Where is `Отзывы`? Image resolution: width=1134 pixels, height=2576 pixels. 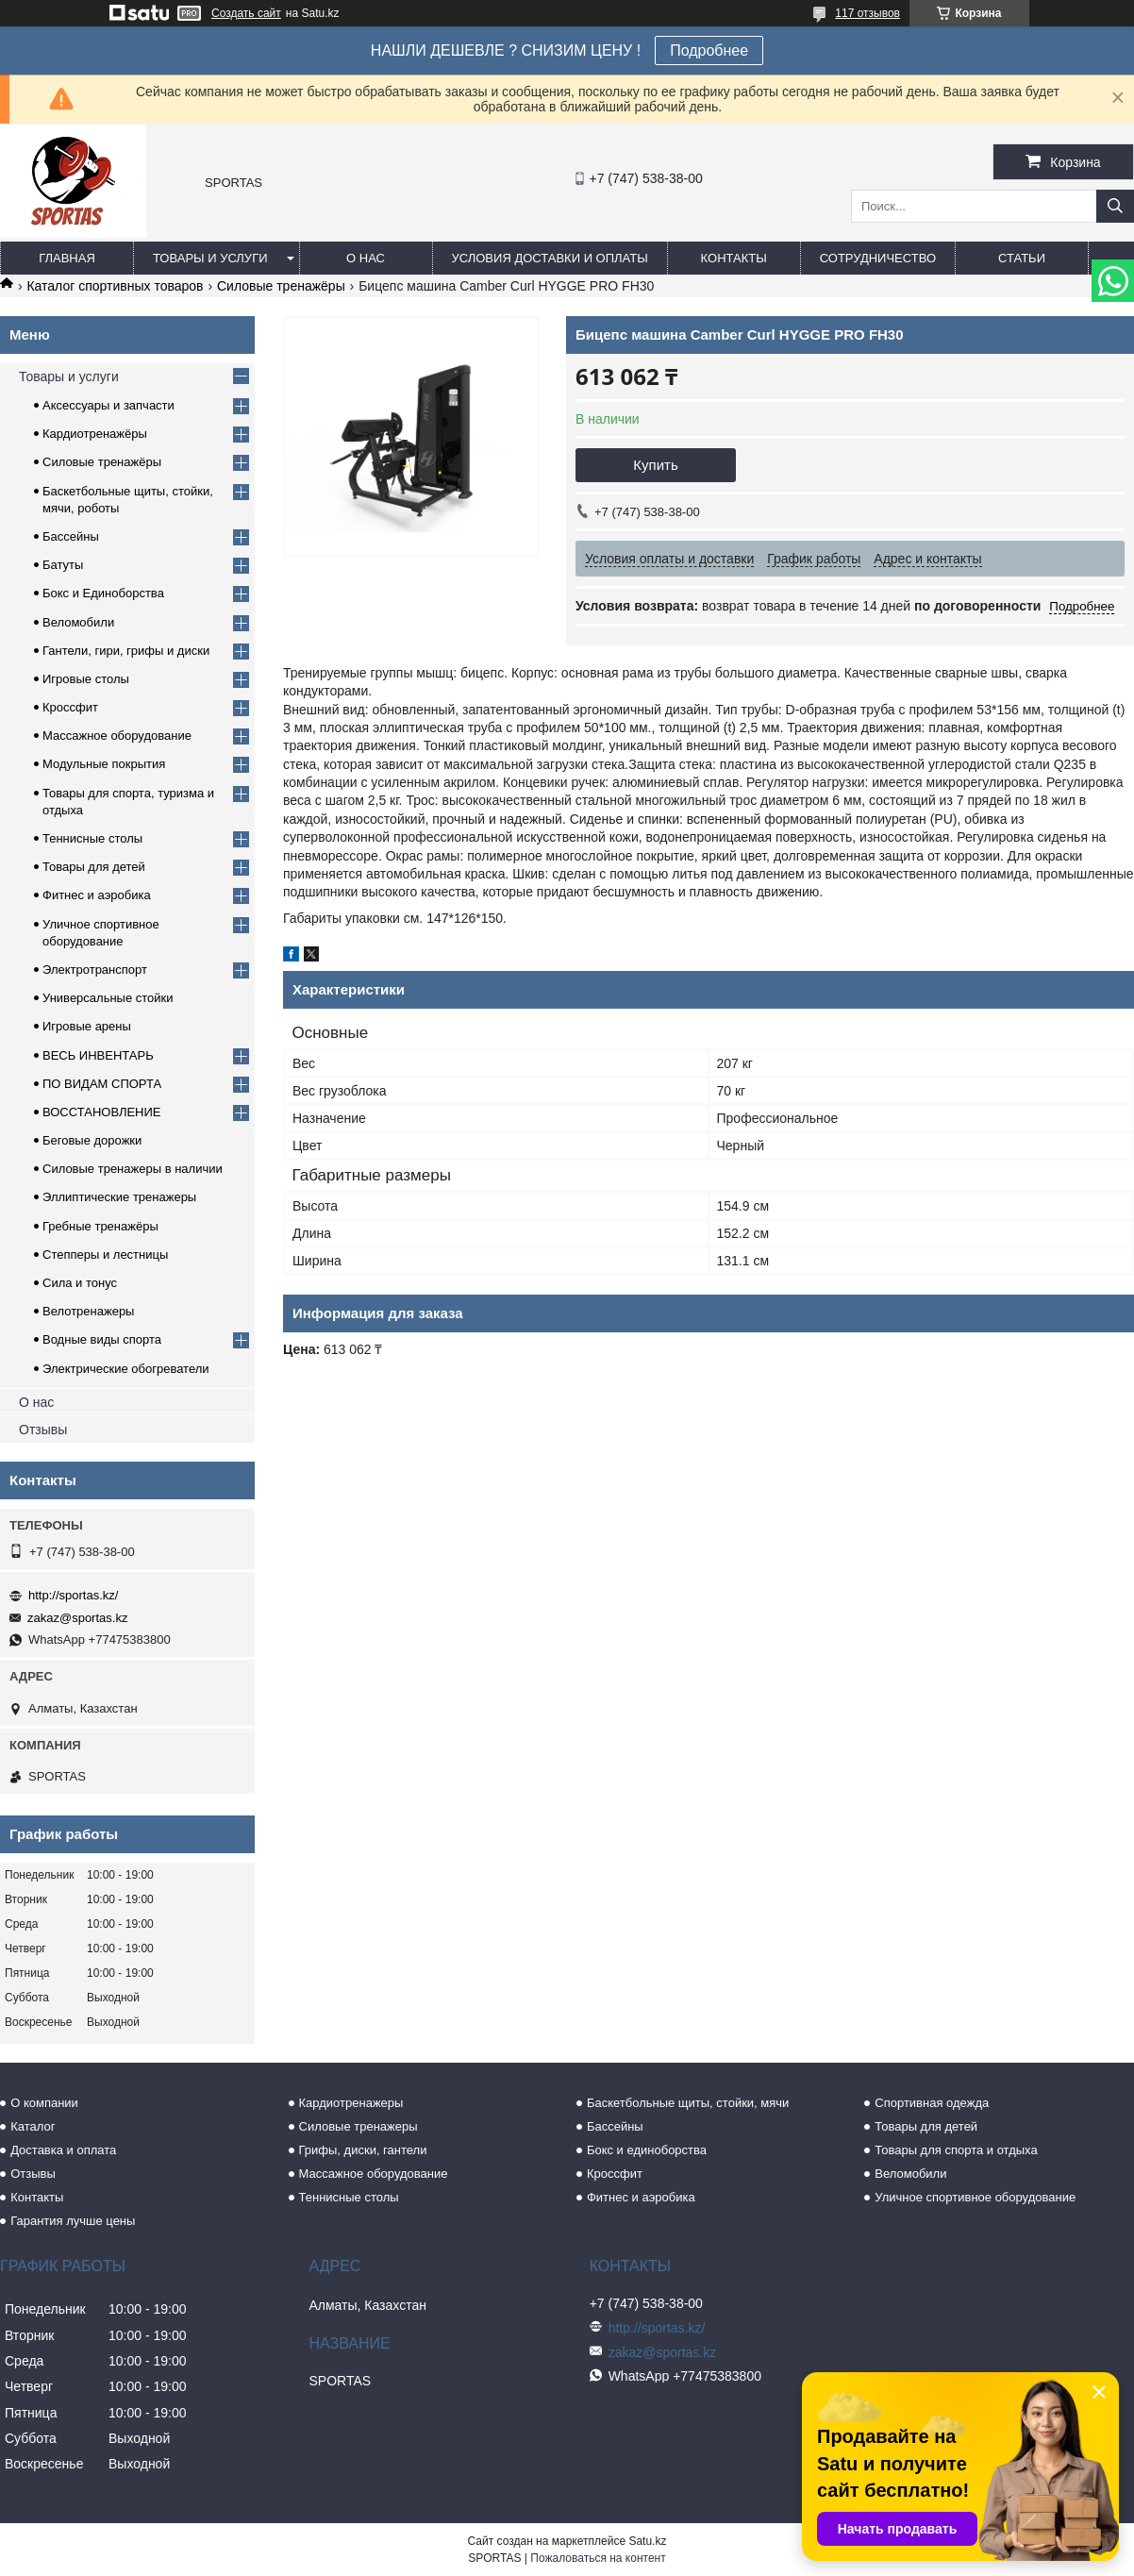
Отзывы is located at coordinates (43, 1429).